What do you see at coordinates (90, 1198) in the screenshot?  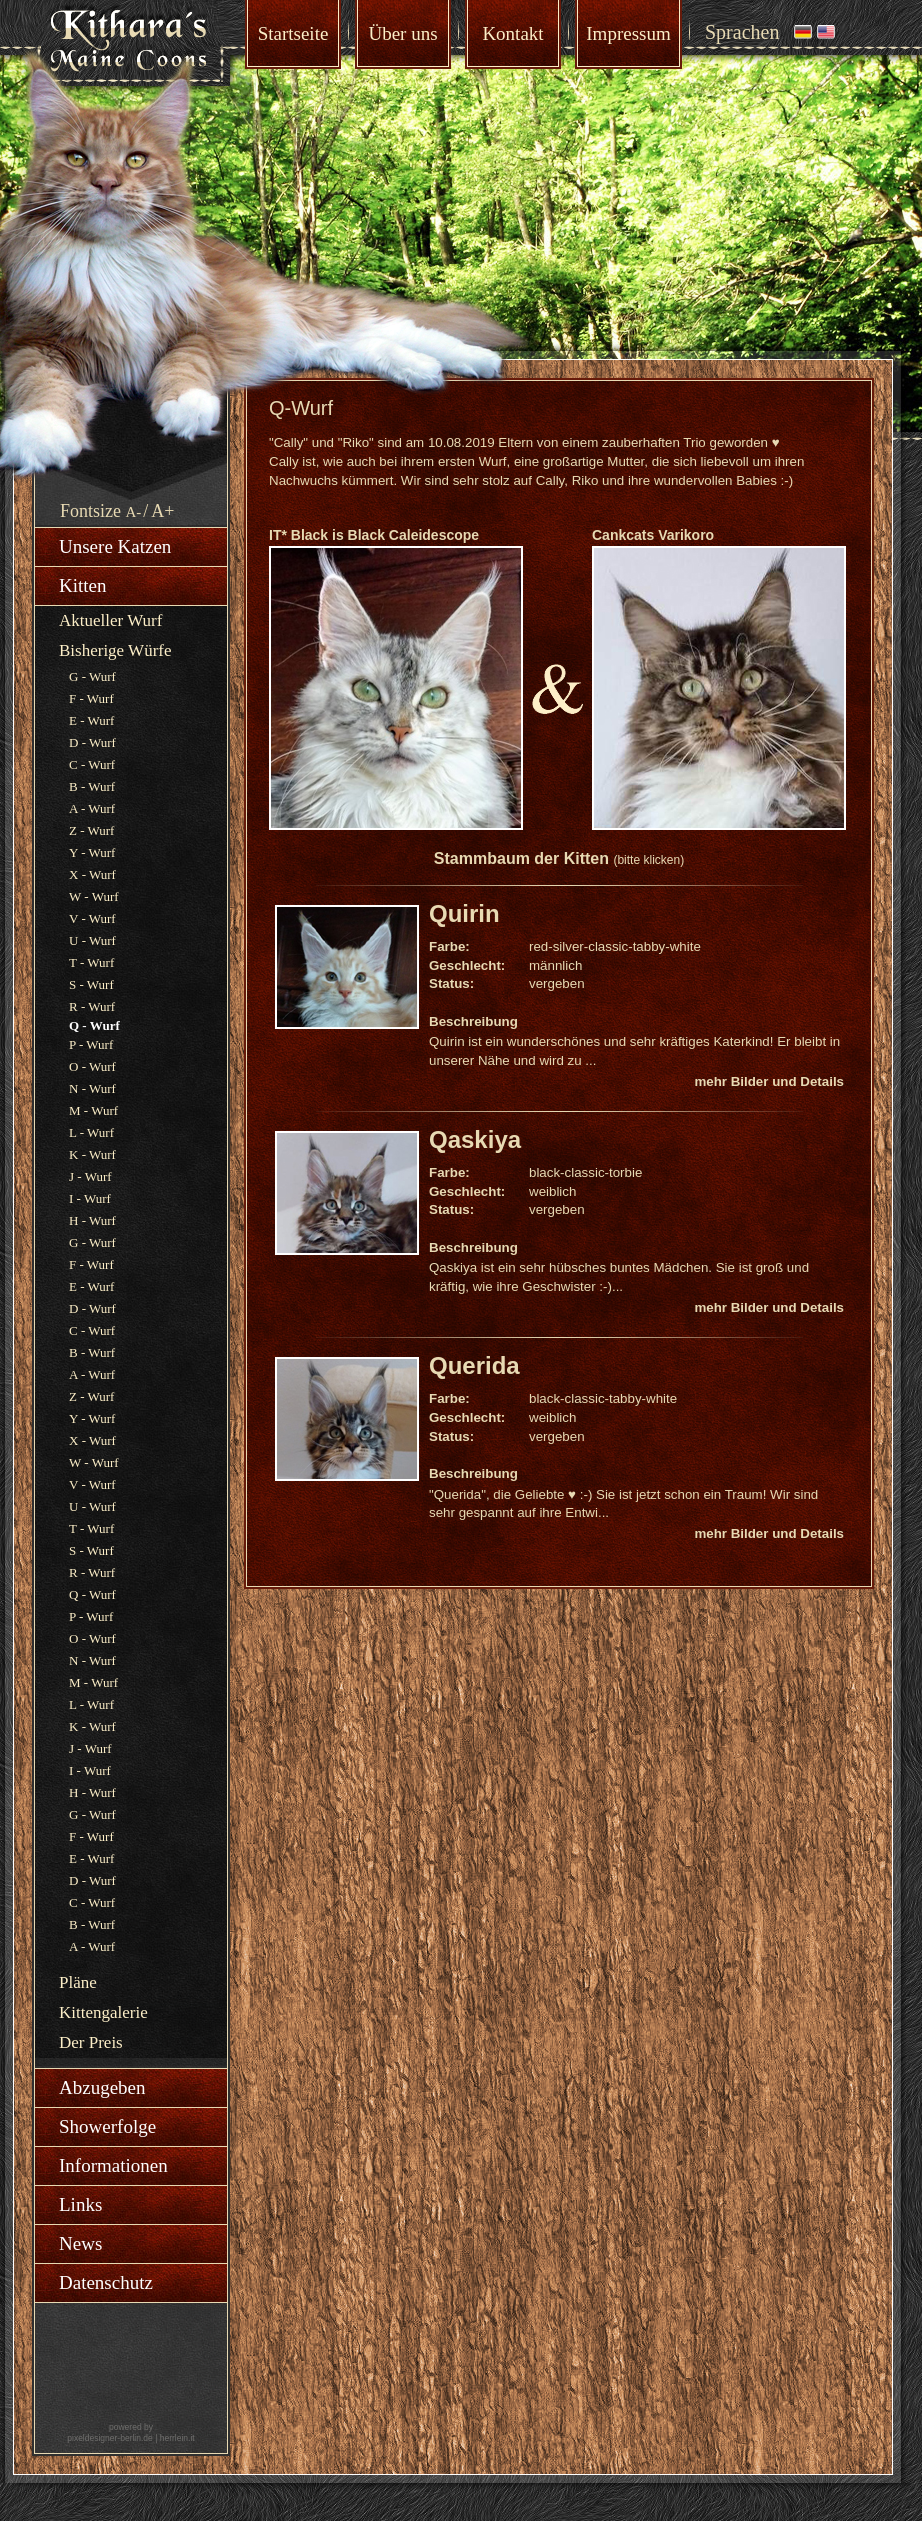 I see `I - Wurf` at bounding box center [90, 1198].